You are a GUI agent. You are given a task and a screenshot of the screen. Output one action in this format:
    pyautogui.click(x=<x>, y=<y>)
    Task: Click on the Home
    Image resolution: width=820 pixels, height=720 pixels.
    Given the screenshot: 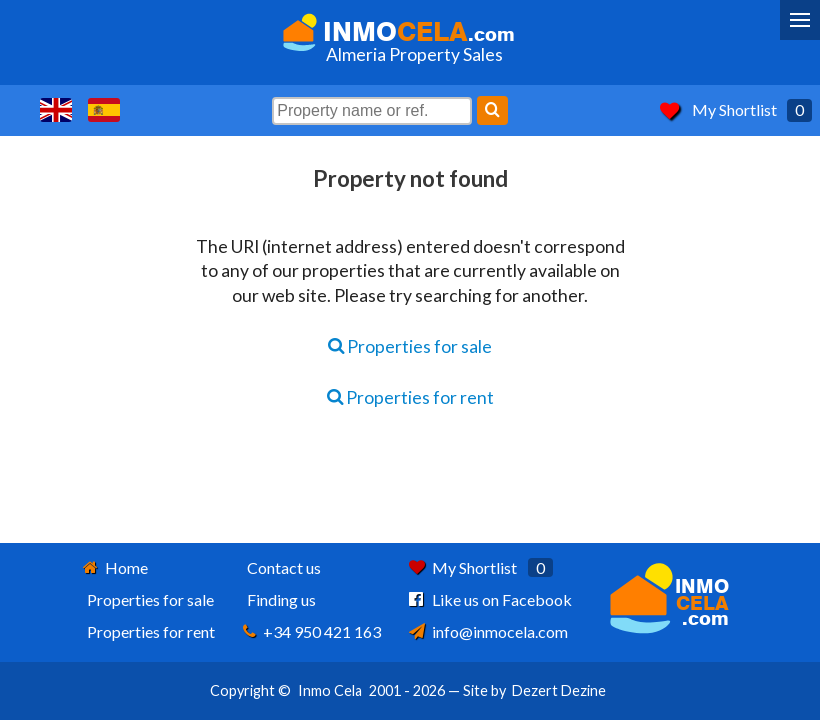 What is the action you would take?
    pyautogui.click(x=126, y=567)
    